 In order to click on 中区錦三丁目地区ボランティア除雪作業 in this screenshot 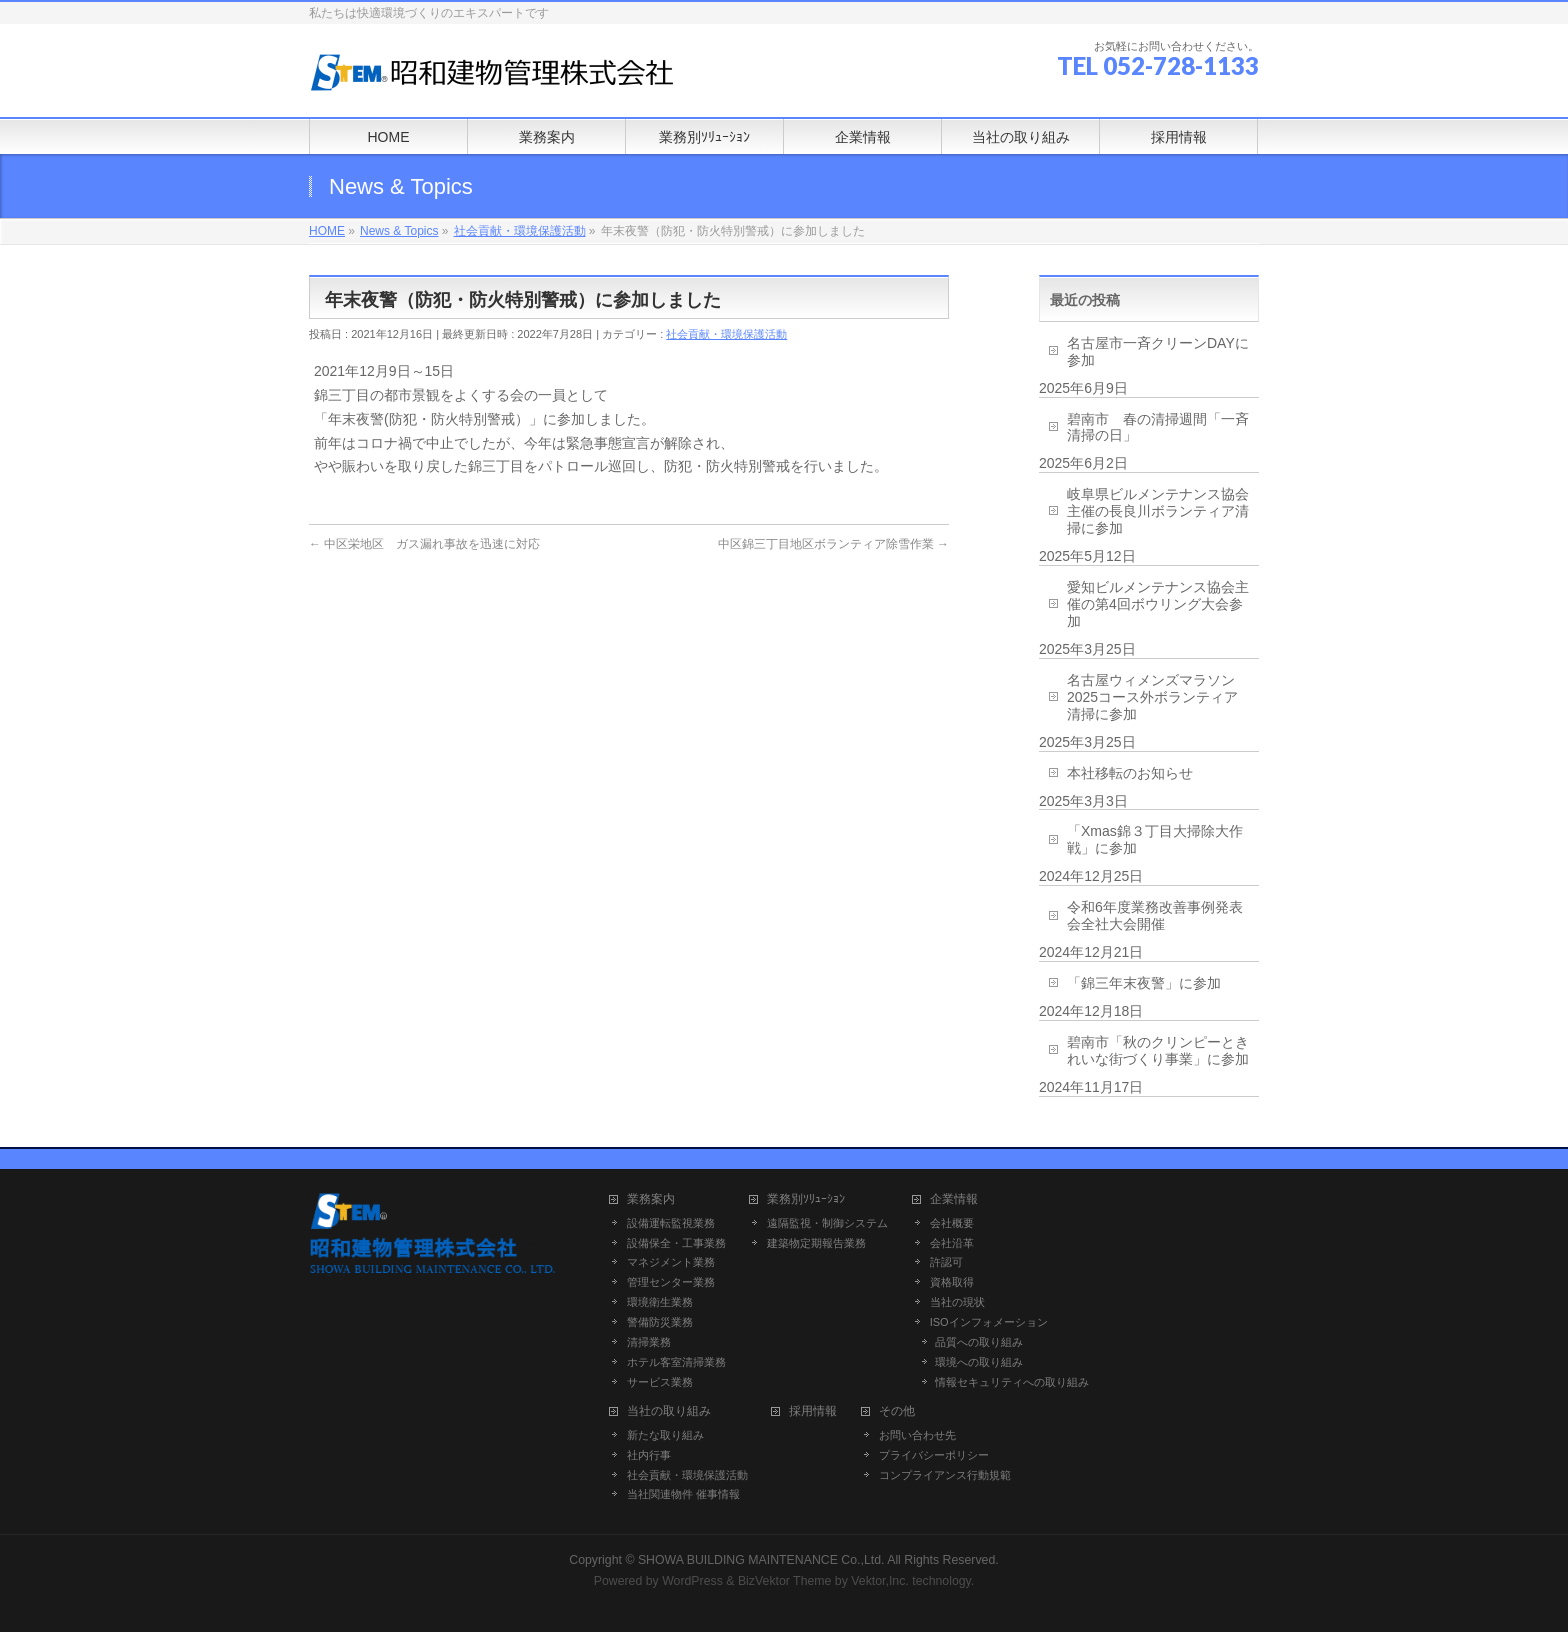, I will do `click(833, 544)`.